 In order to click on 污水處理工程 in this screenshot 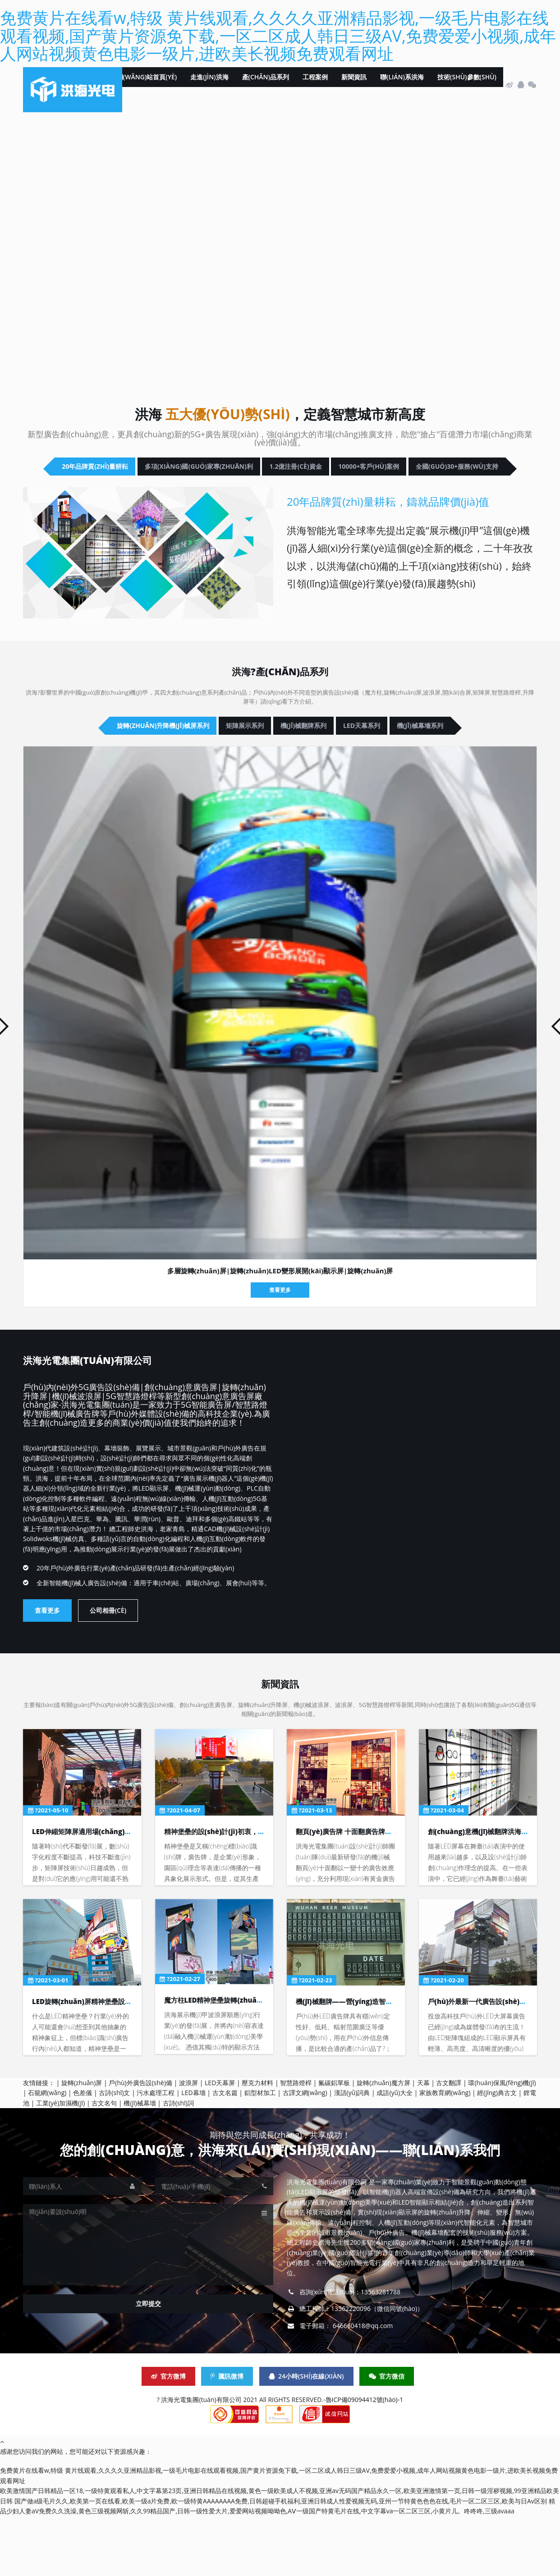, I will do `click(155, 2152)`.